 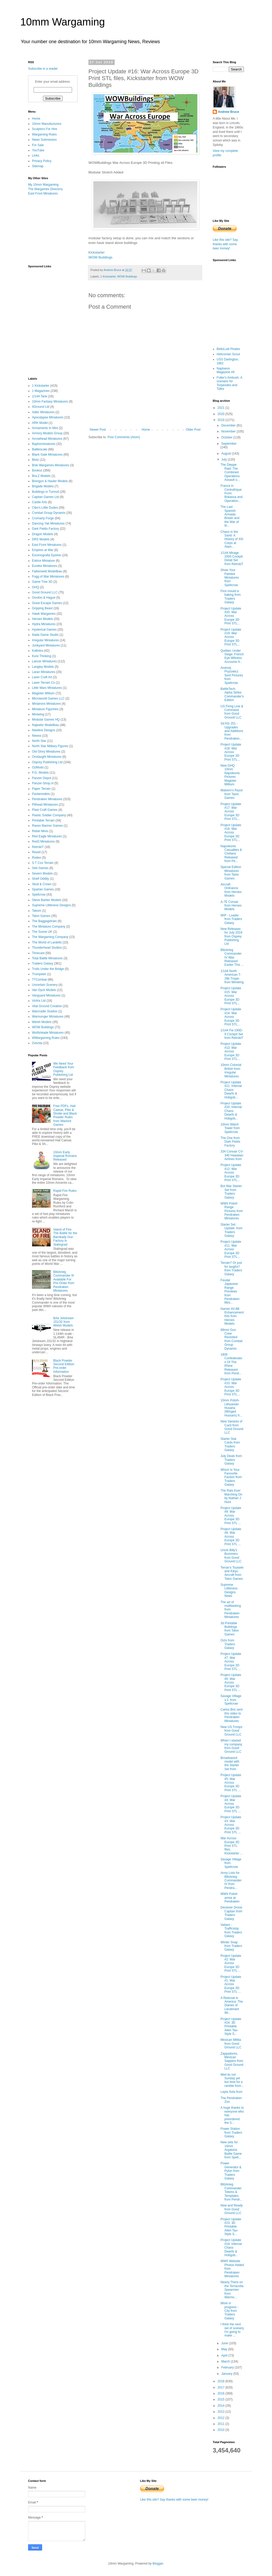 What do you see at coordinates (231, 2149) in the screenshot?
I see `New sets for 10mm Argatoria Battle Game from Spell...` at bounding box center [231, 2149].